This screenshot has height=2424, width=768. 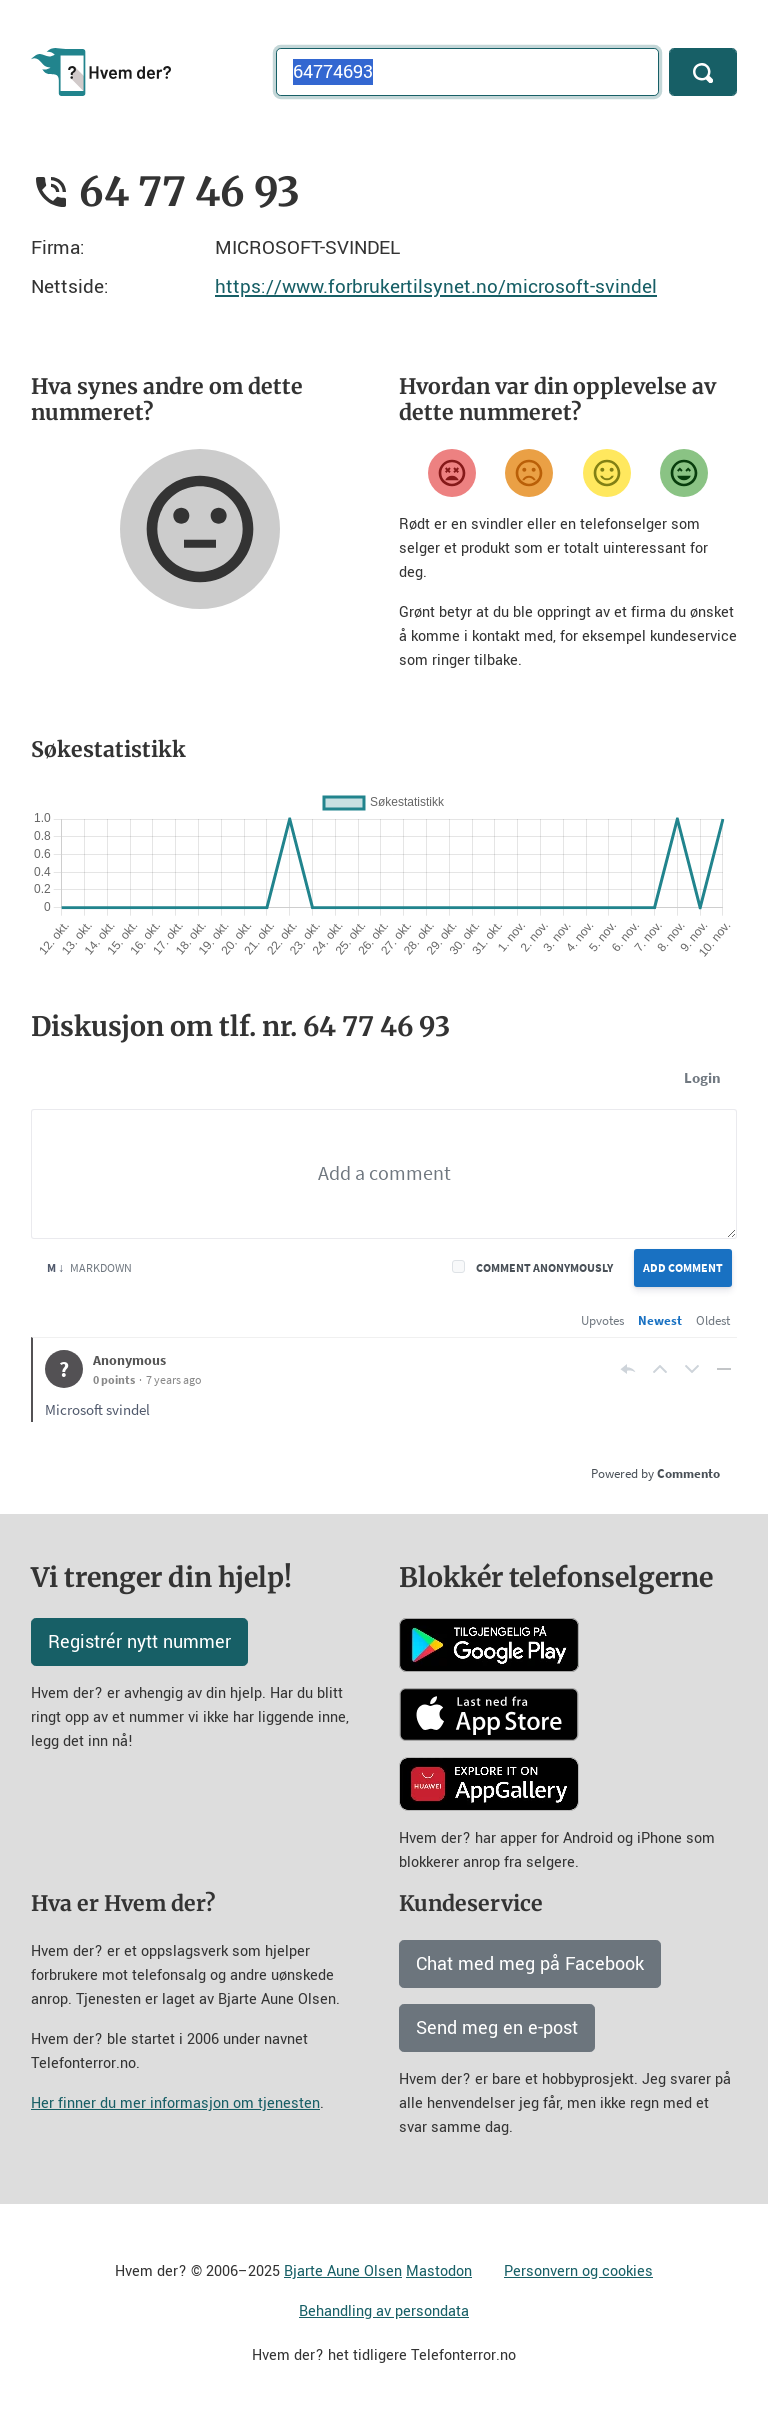 I want to click on Bjarte Aune Olsen, so click(x=343, y=2271).